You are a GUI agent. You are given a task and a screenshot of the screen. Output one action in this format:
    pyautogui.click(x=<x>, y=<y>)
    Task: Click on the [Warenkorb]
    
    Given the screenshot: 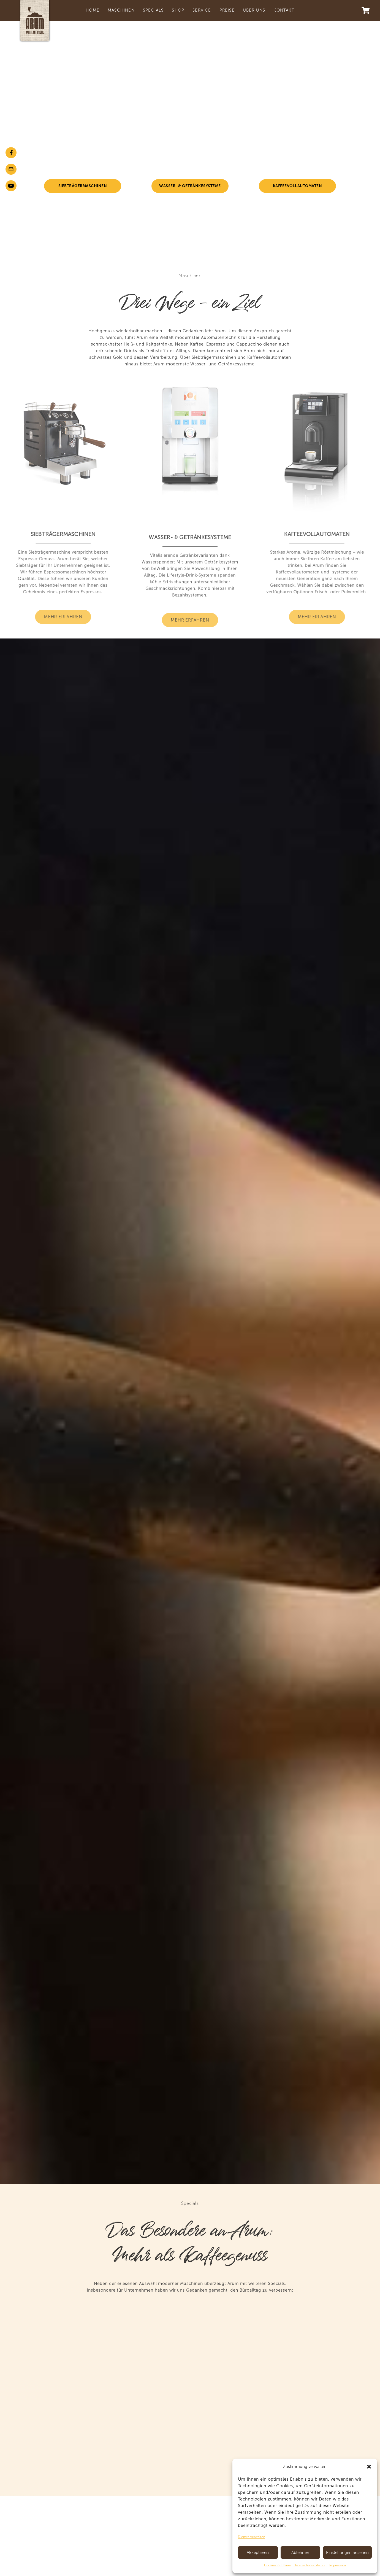 What is the action you would take?
    pyautogui.click(x=365, y=10)
    